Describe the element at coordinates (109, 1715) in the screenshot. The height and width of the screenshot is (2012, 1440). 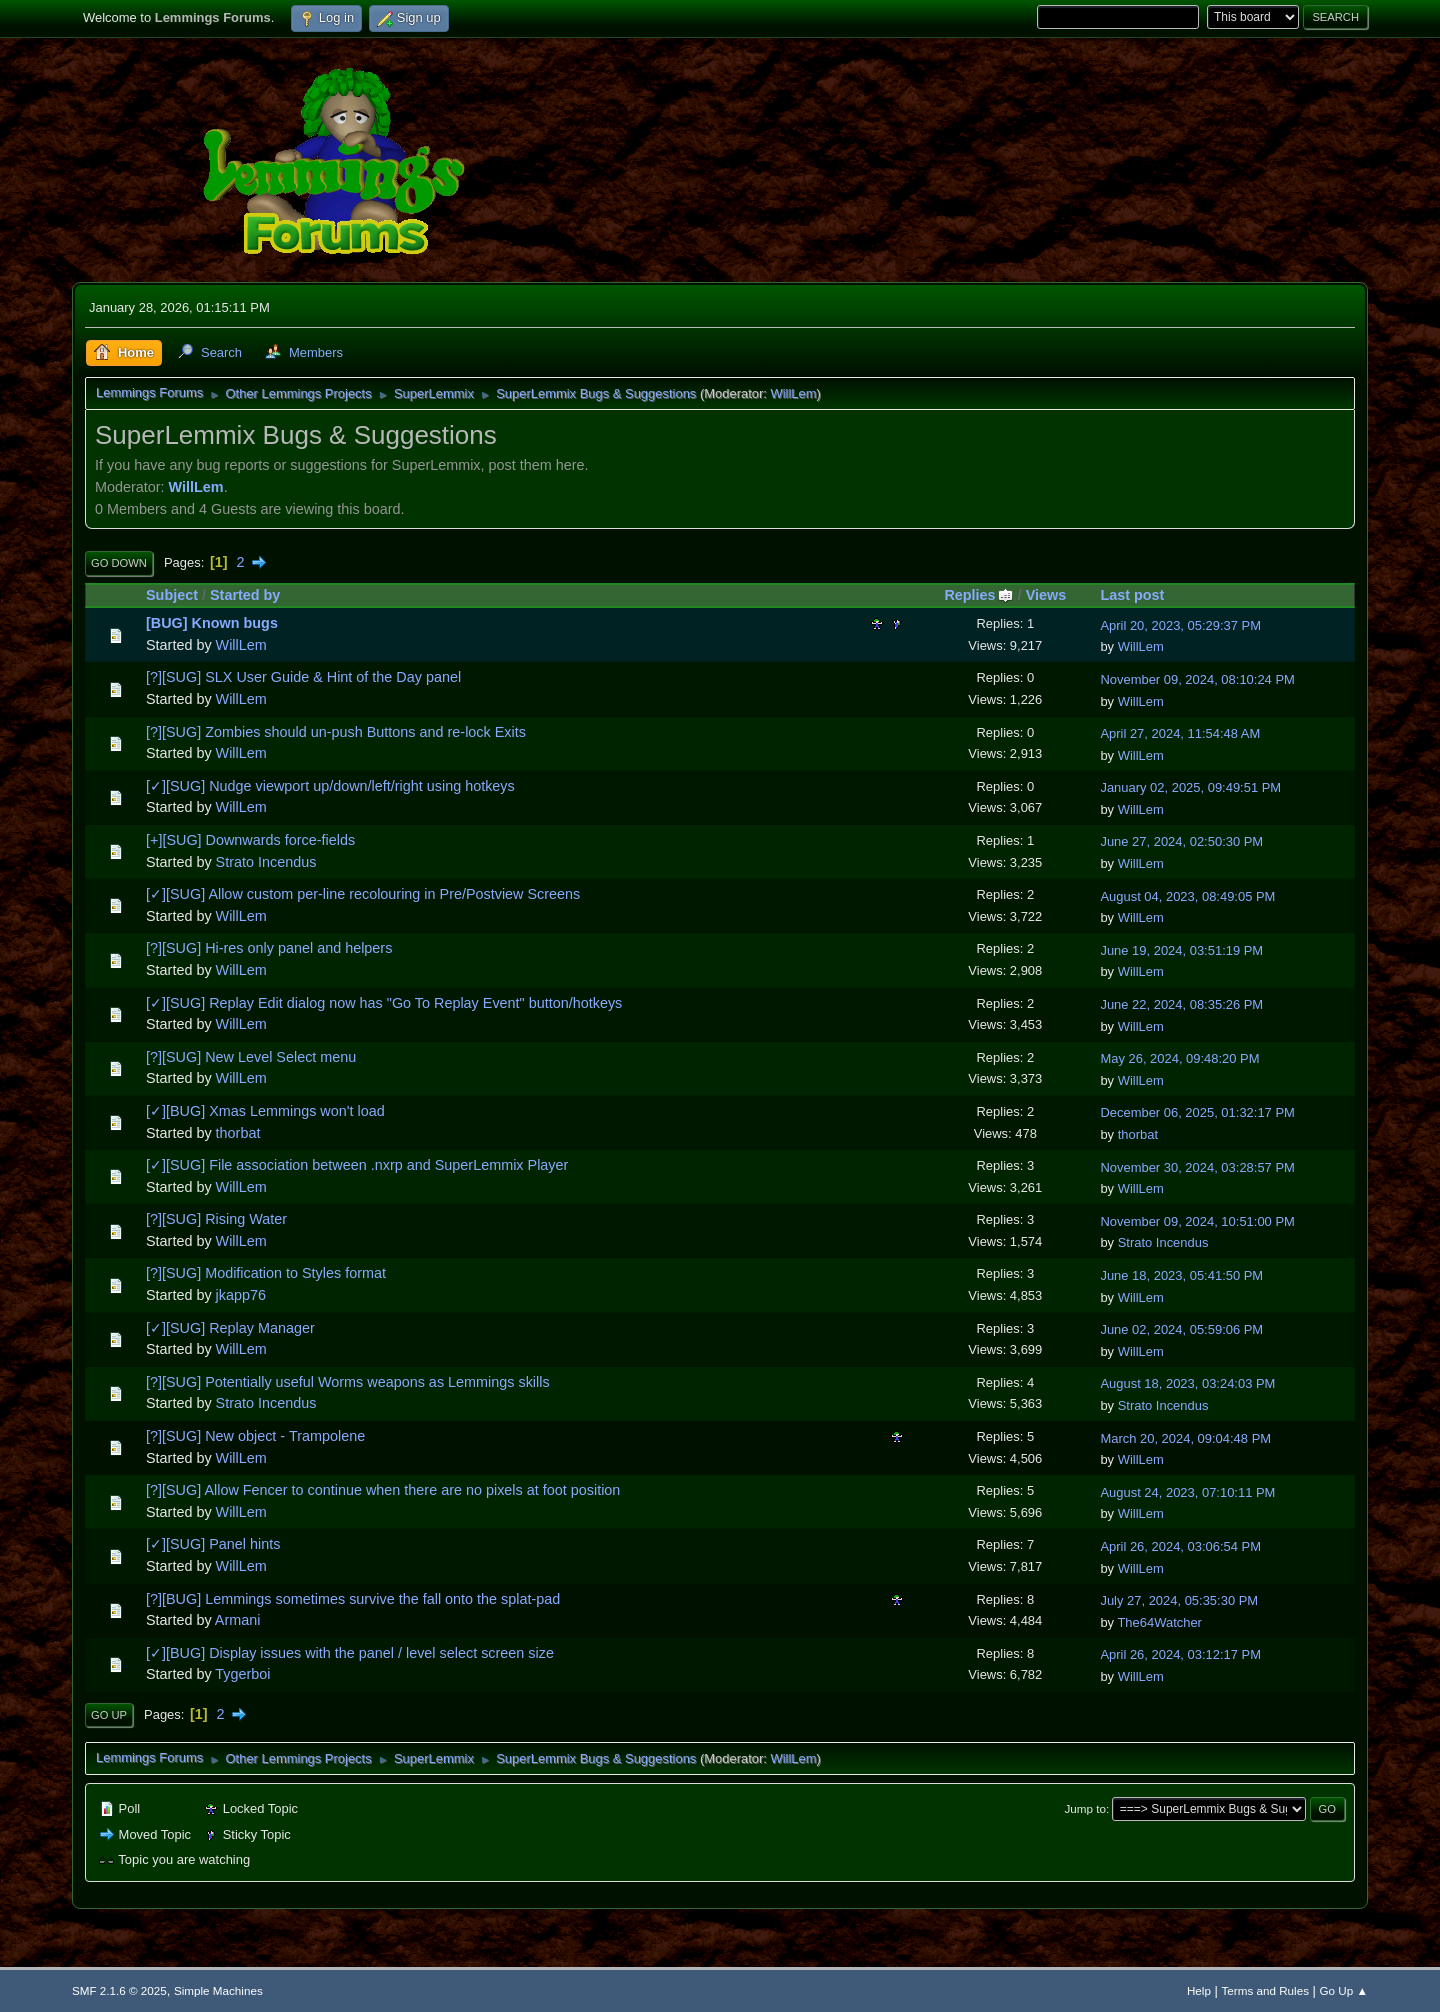
I see `Go Up` at that location.